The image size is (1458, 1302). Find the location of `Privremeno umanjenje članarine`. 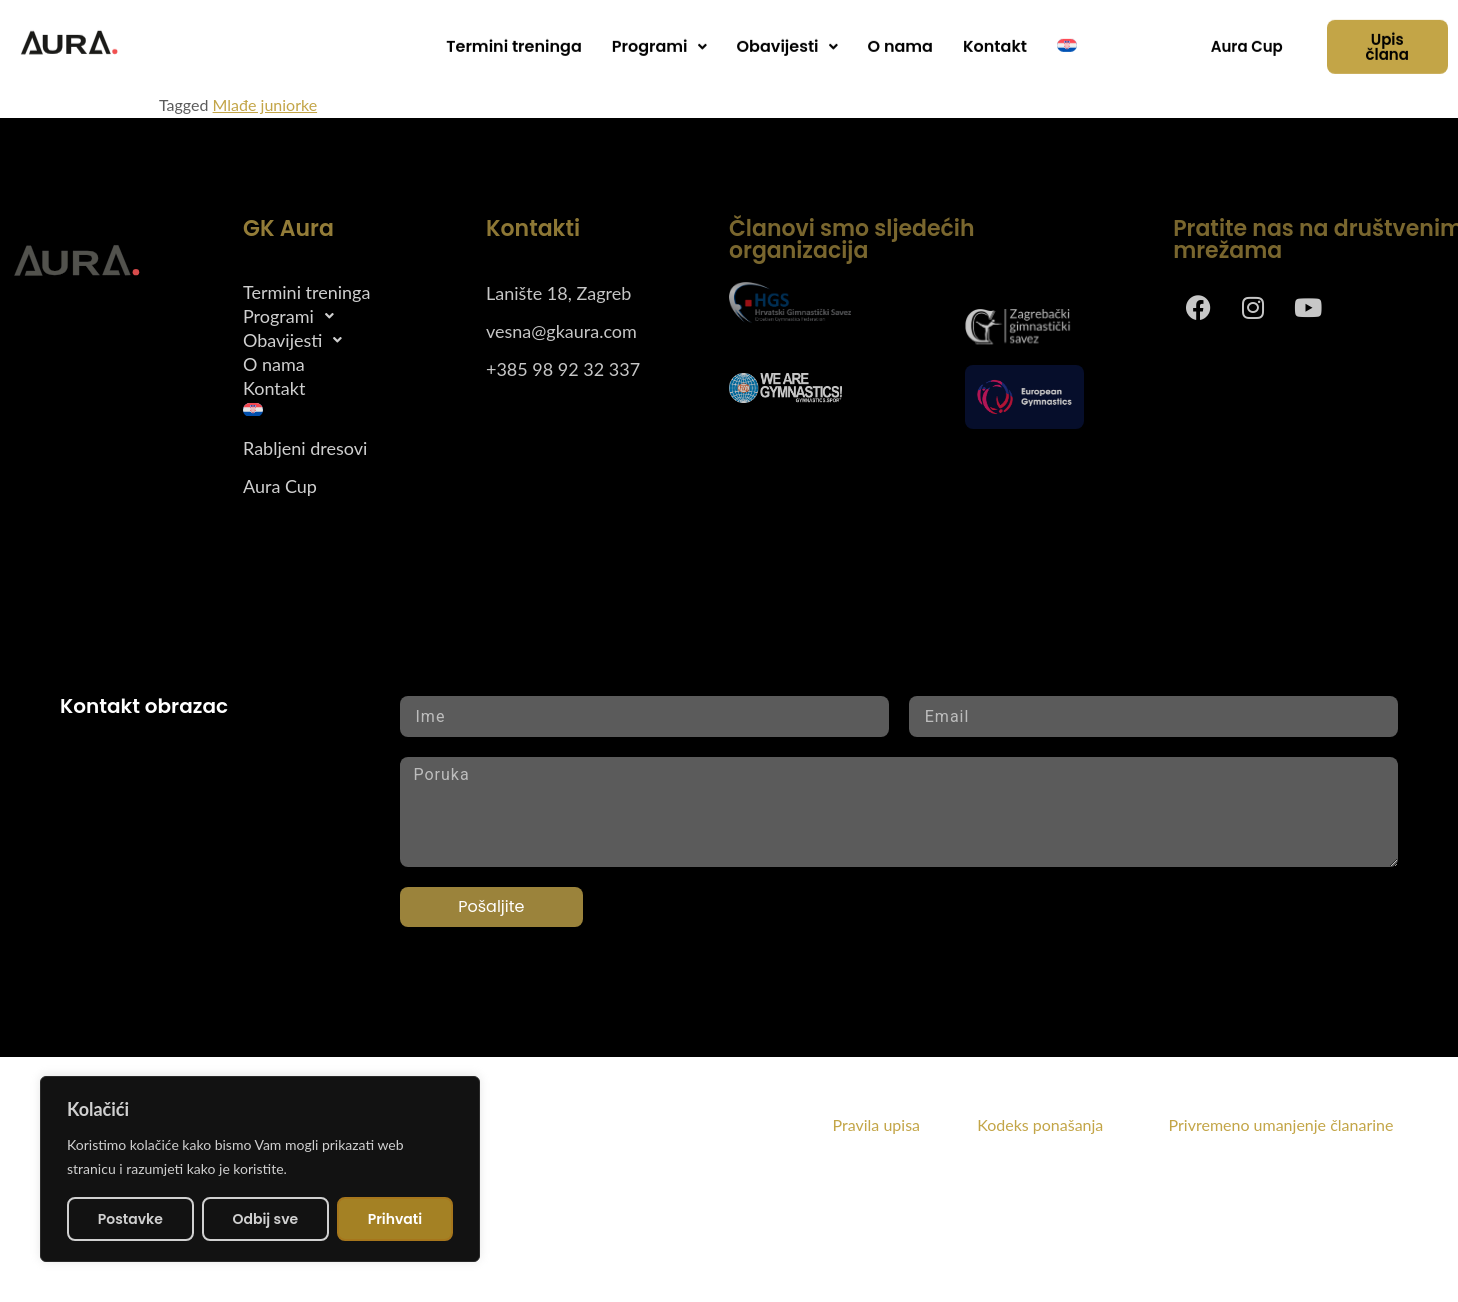

Privremeno umanjenje članarine is located at coordinates (1281, 1124).